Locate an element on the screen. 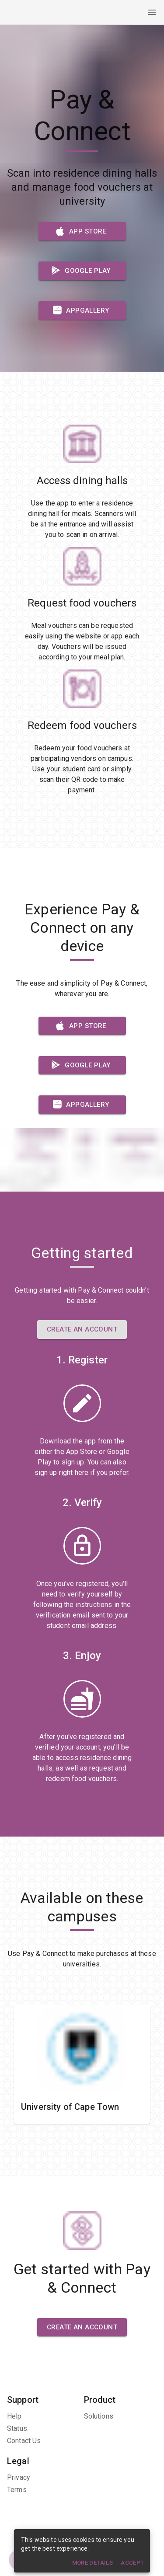 Image resolution: width=164 pixels, height=2576 pixels. [open drawer] is located at coordinates (151, 12).